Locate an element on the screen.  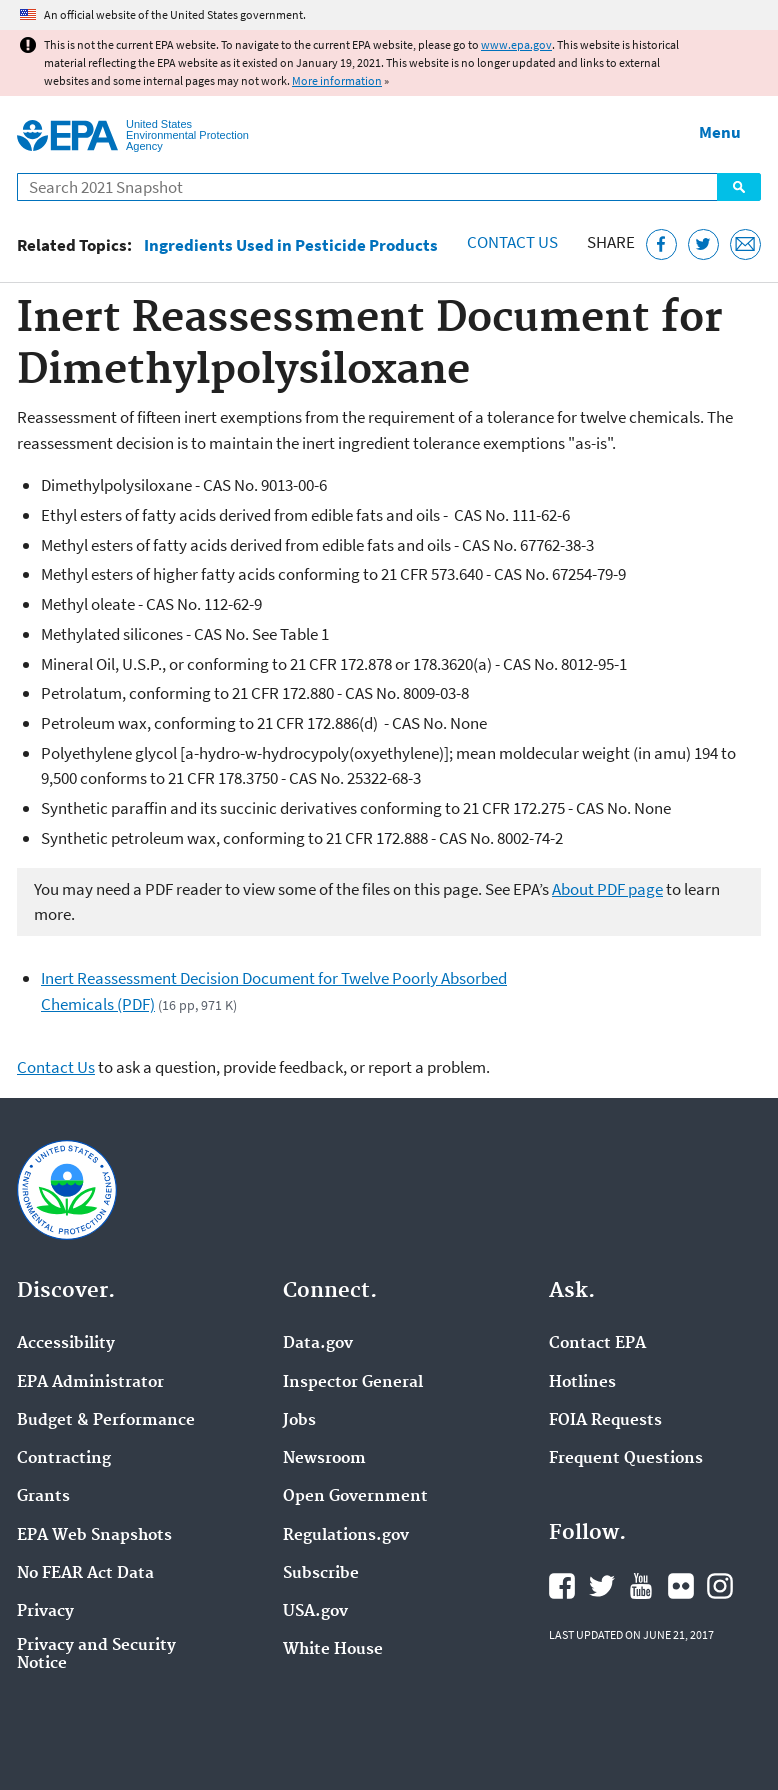
[Tweet this page on Twitter] is located at coordinates (703, 244).